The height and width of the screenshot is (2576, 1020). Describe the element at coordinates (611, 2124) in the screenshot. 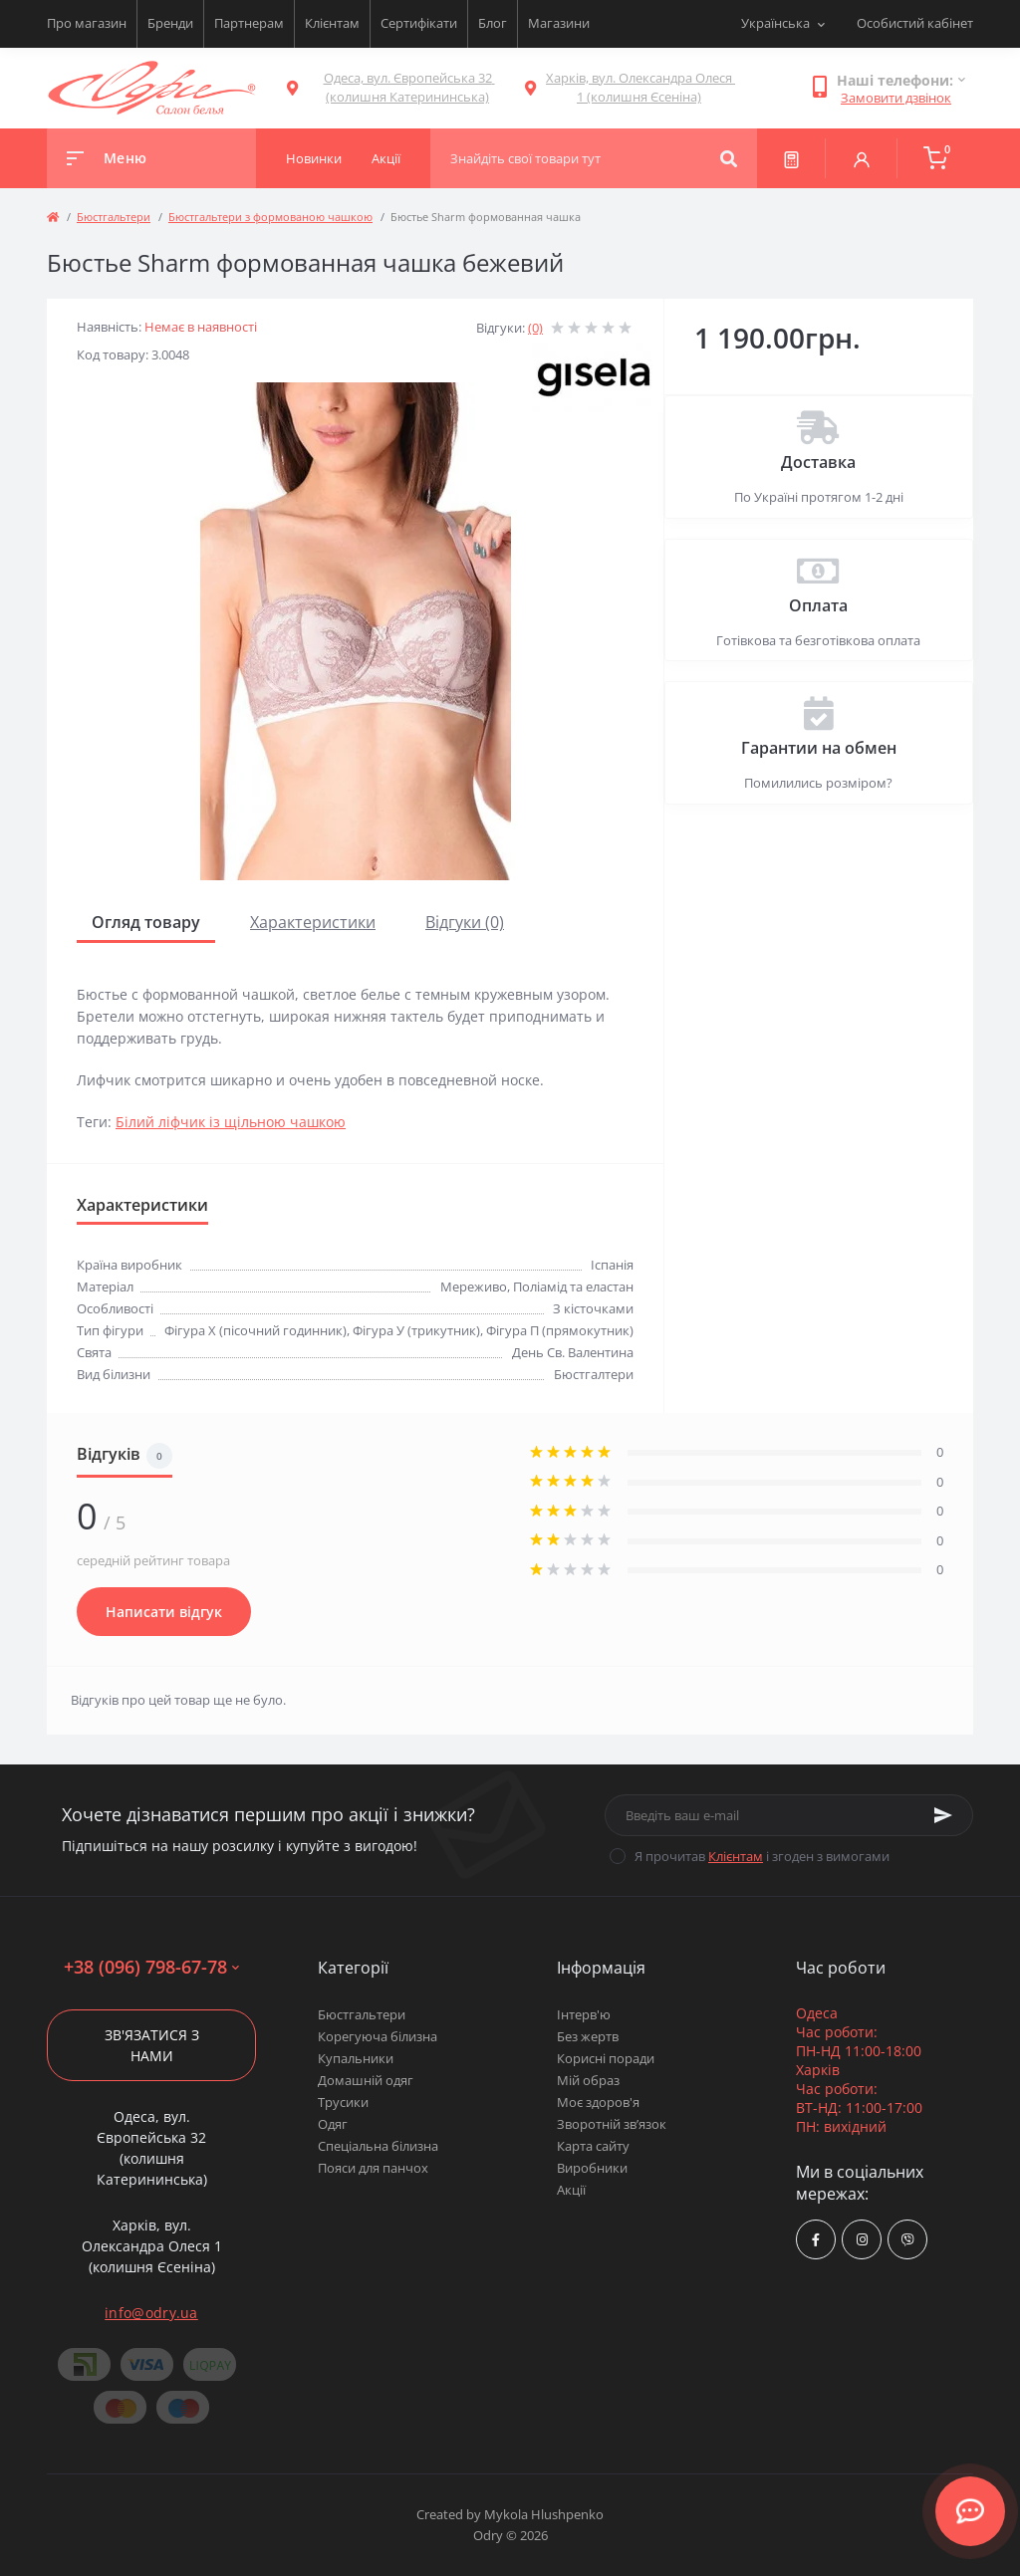

I see `Зворотній зв’язок` at that location.